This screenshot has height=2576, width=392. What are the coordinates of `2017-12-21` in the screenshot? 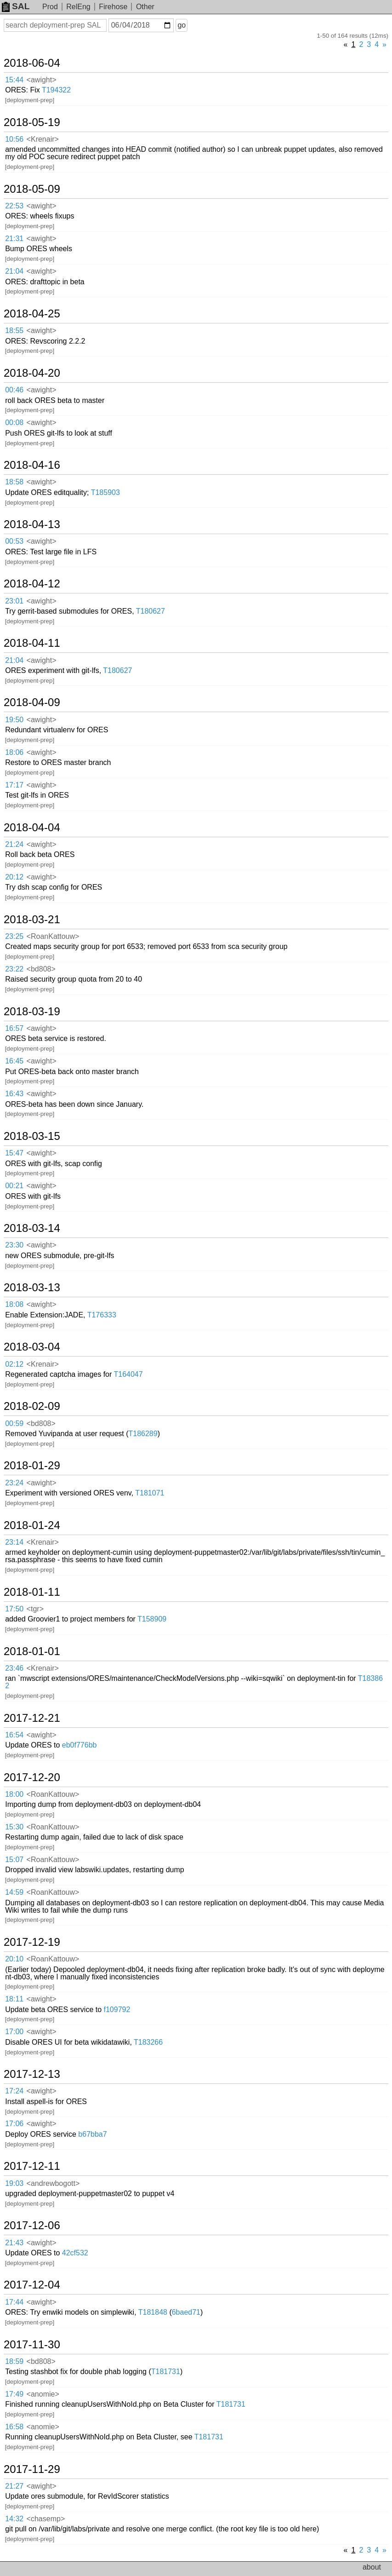 It's located at (32, 1718).